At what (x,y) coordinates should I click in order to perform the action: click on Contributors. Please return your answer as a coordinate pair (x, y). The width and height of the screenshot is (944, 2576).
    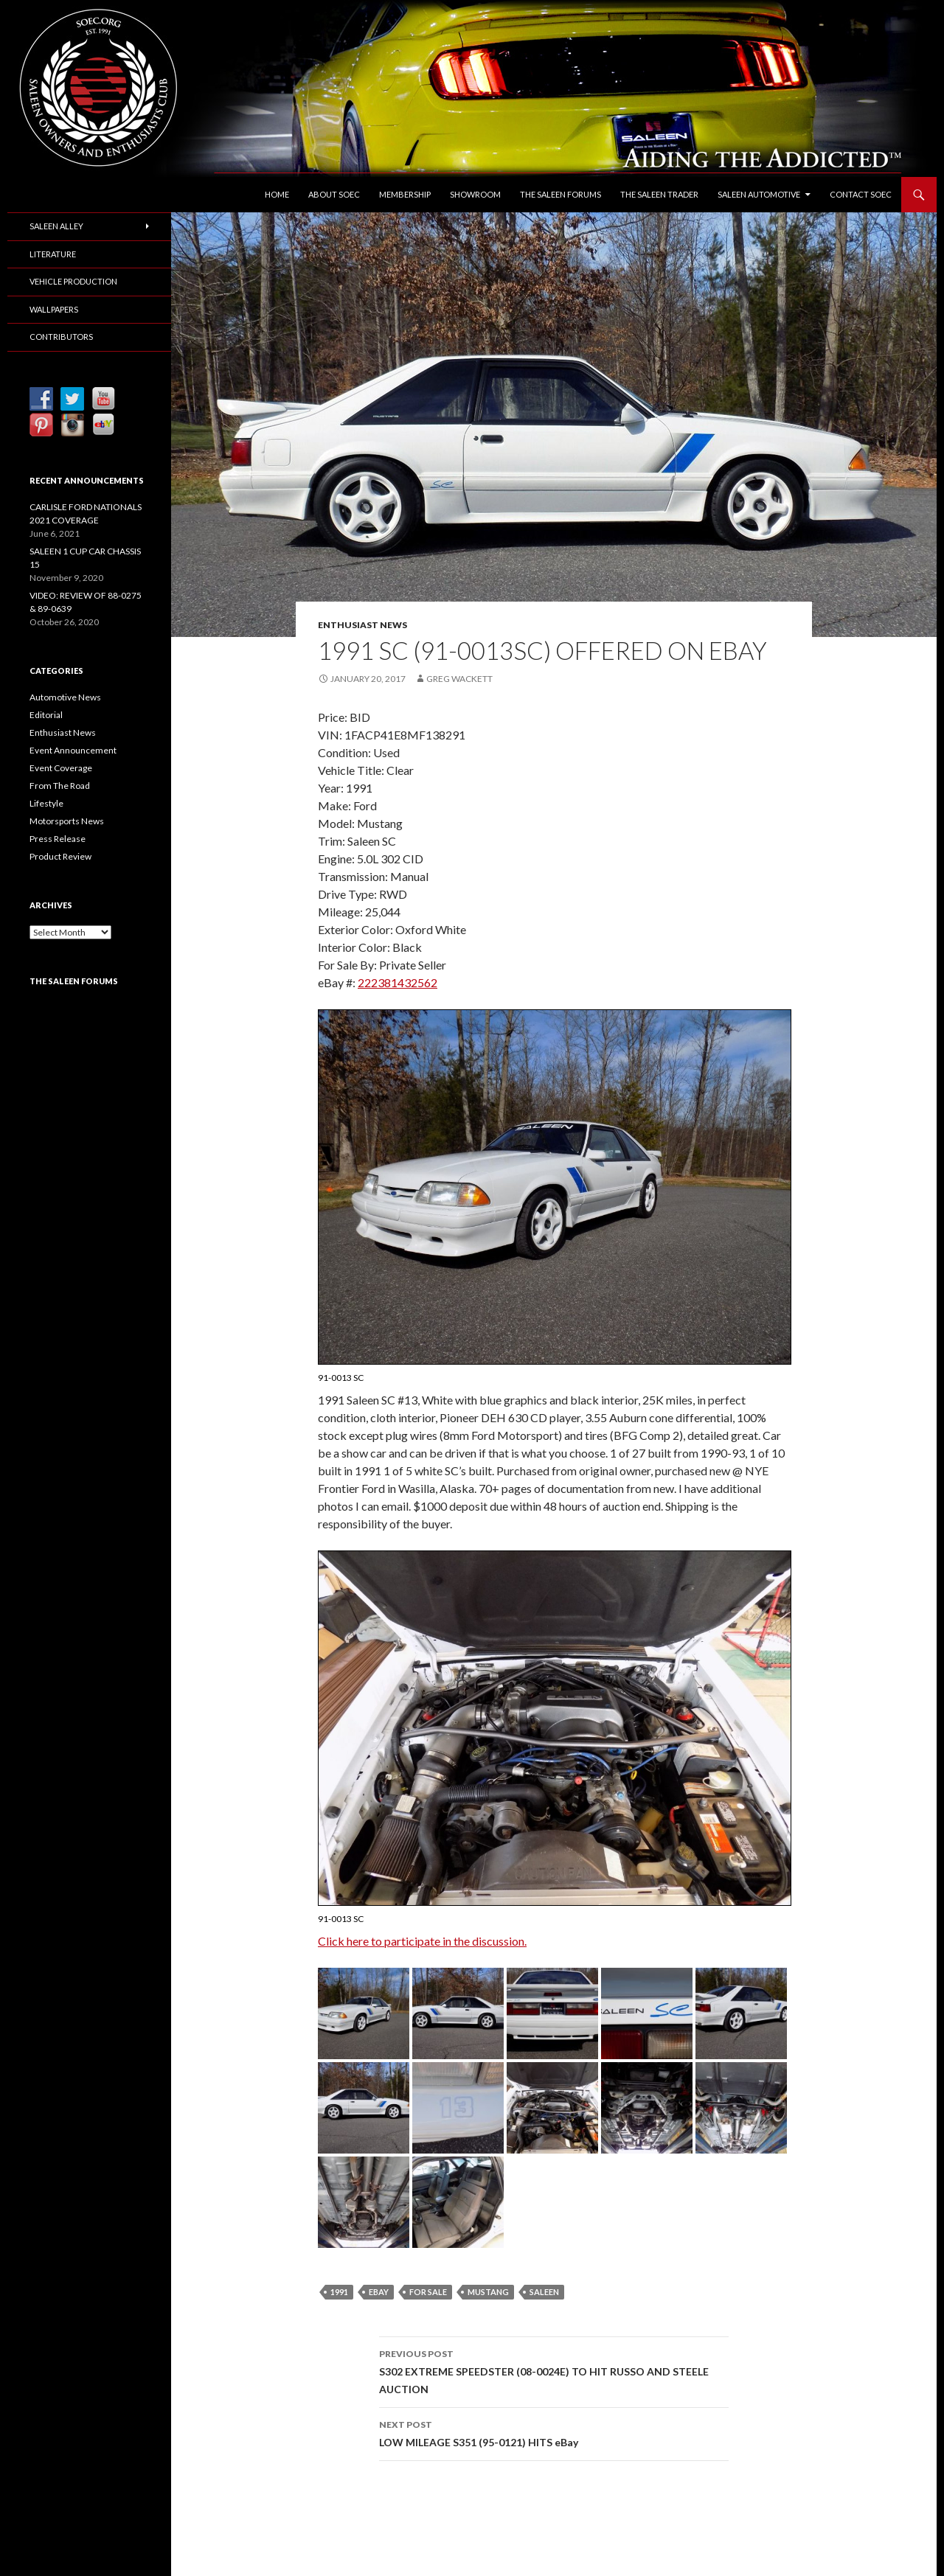
    Looking at the image, I should click on (61, 336).